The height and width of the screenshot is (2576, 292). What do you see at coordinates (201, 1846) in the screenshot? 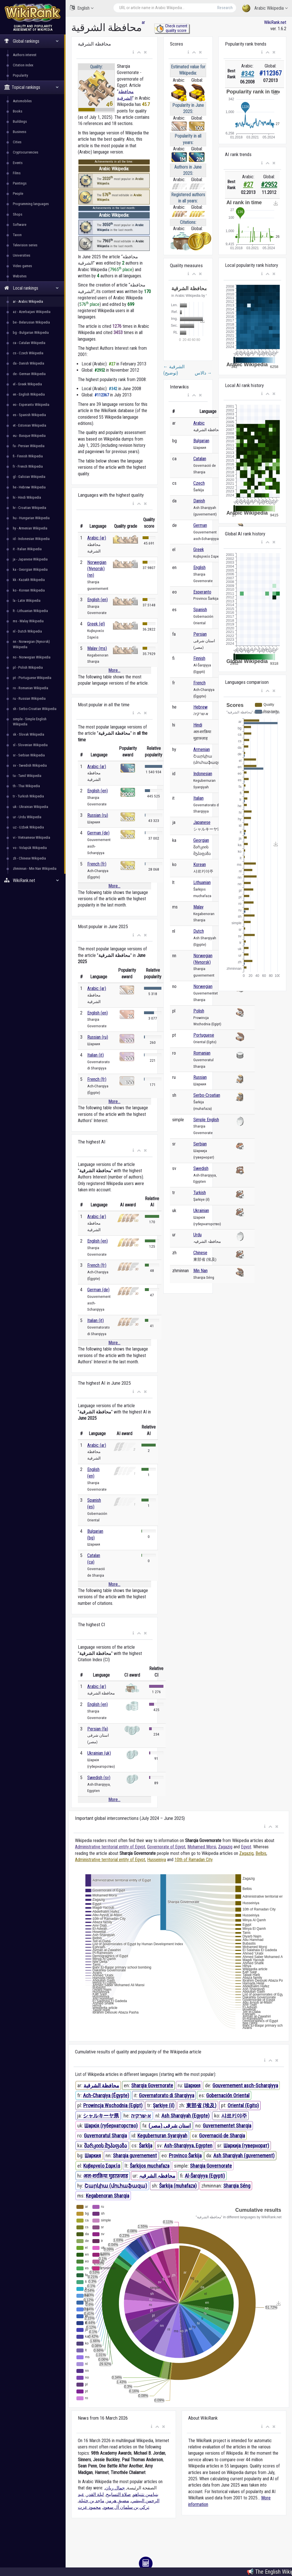
I see `Mohamed Morsi` at bounding box center [201, 1846].